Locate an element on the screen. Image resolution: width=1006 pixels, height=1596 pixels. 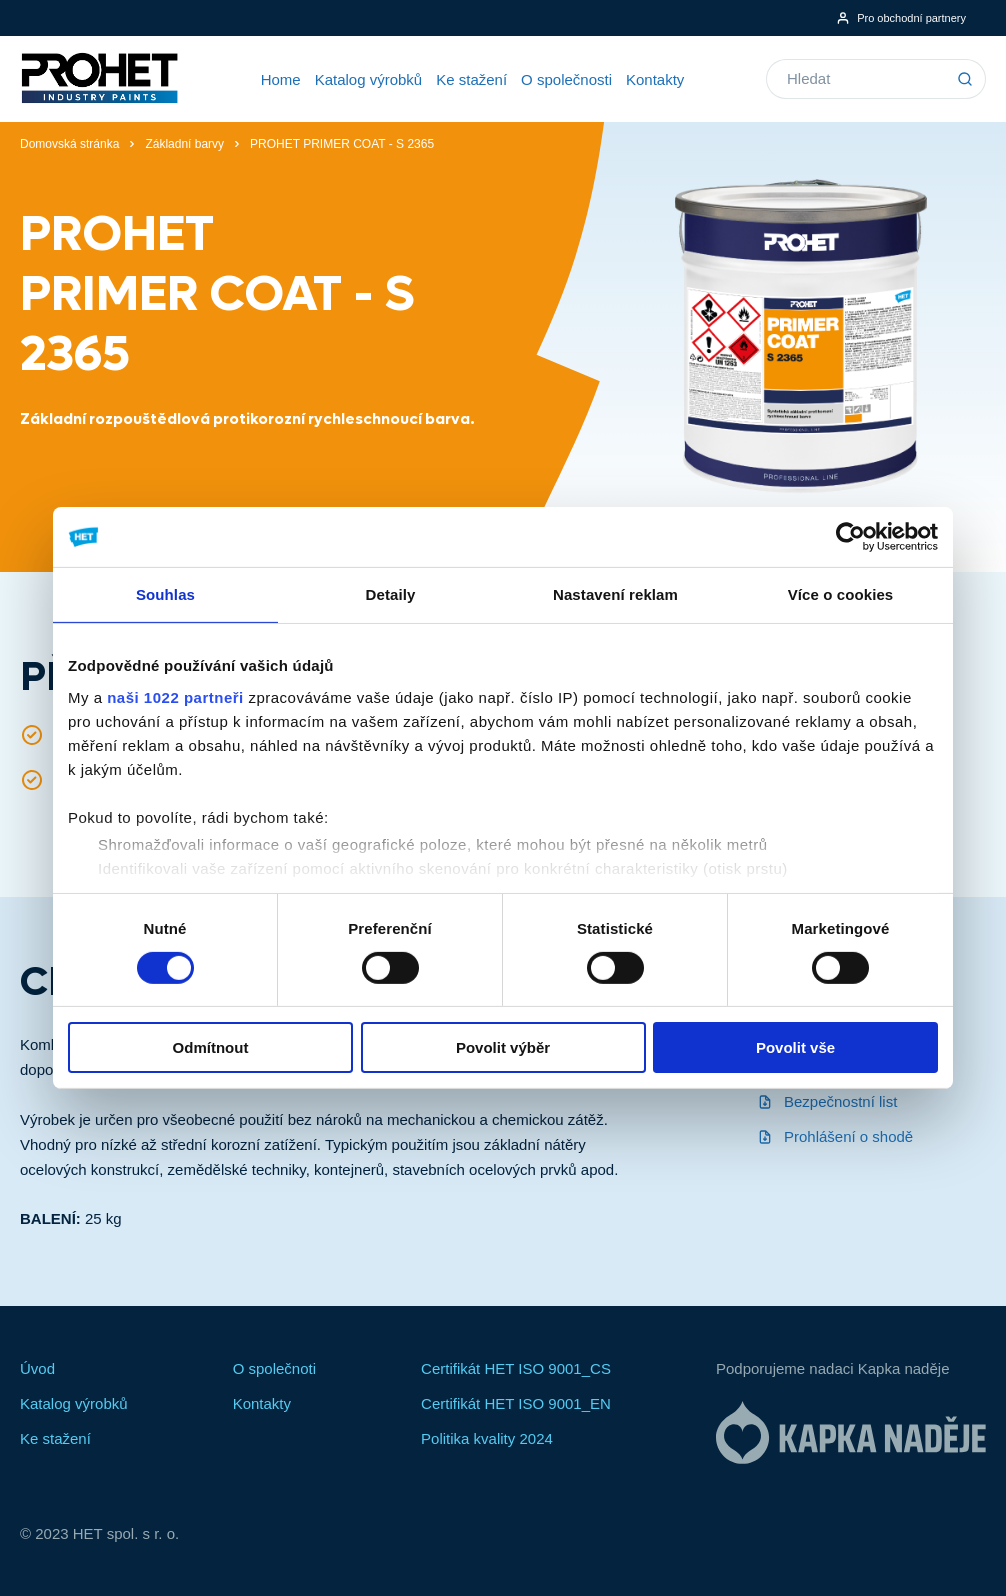
Ke stažení is located at coordinates (471, 79).